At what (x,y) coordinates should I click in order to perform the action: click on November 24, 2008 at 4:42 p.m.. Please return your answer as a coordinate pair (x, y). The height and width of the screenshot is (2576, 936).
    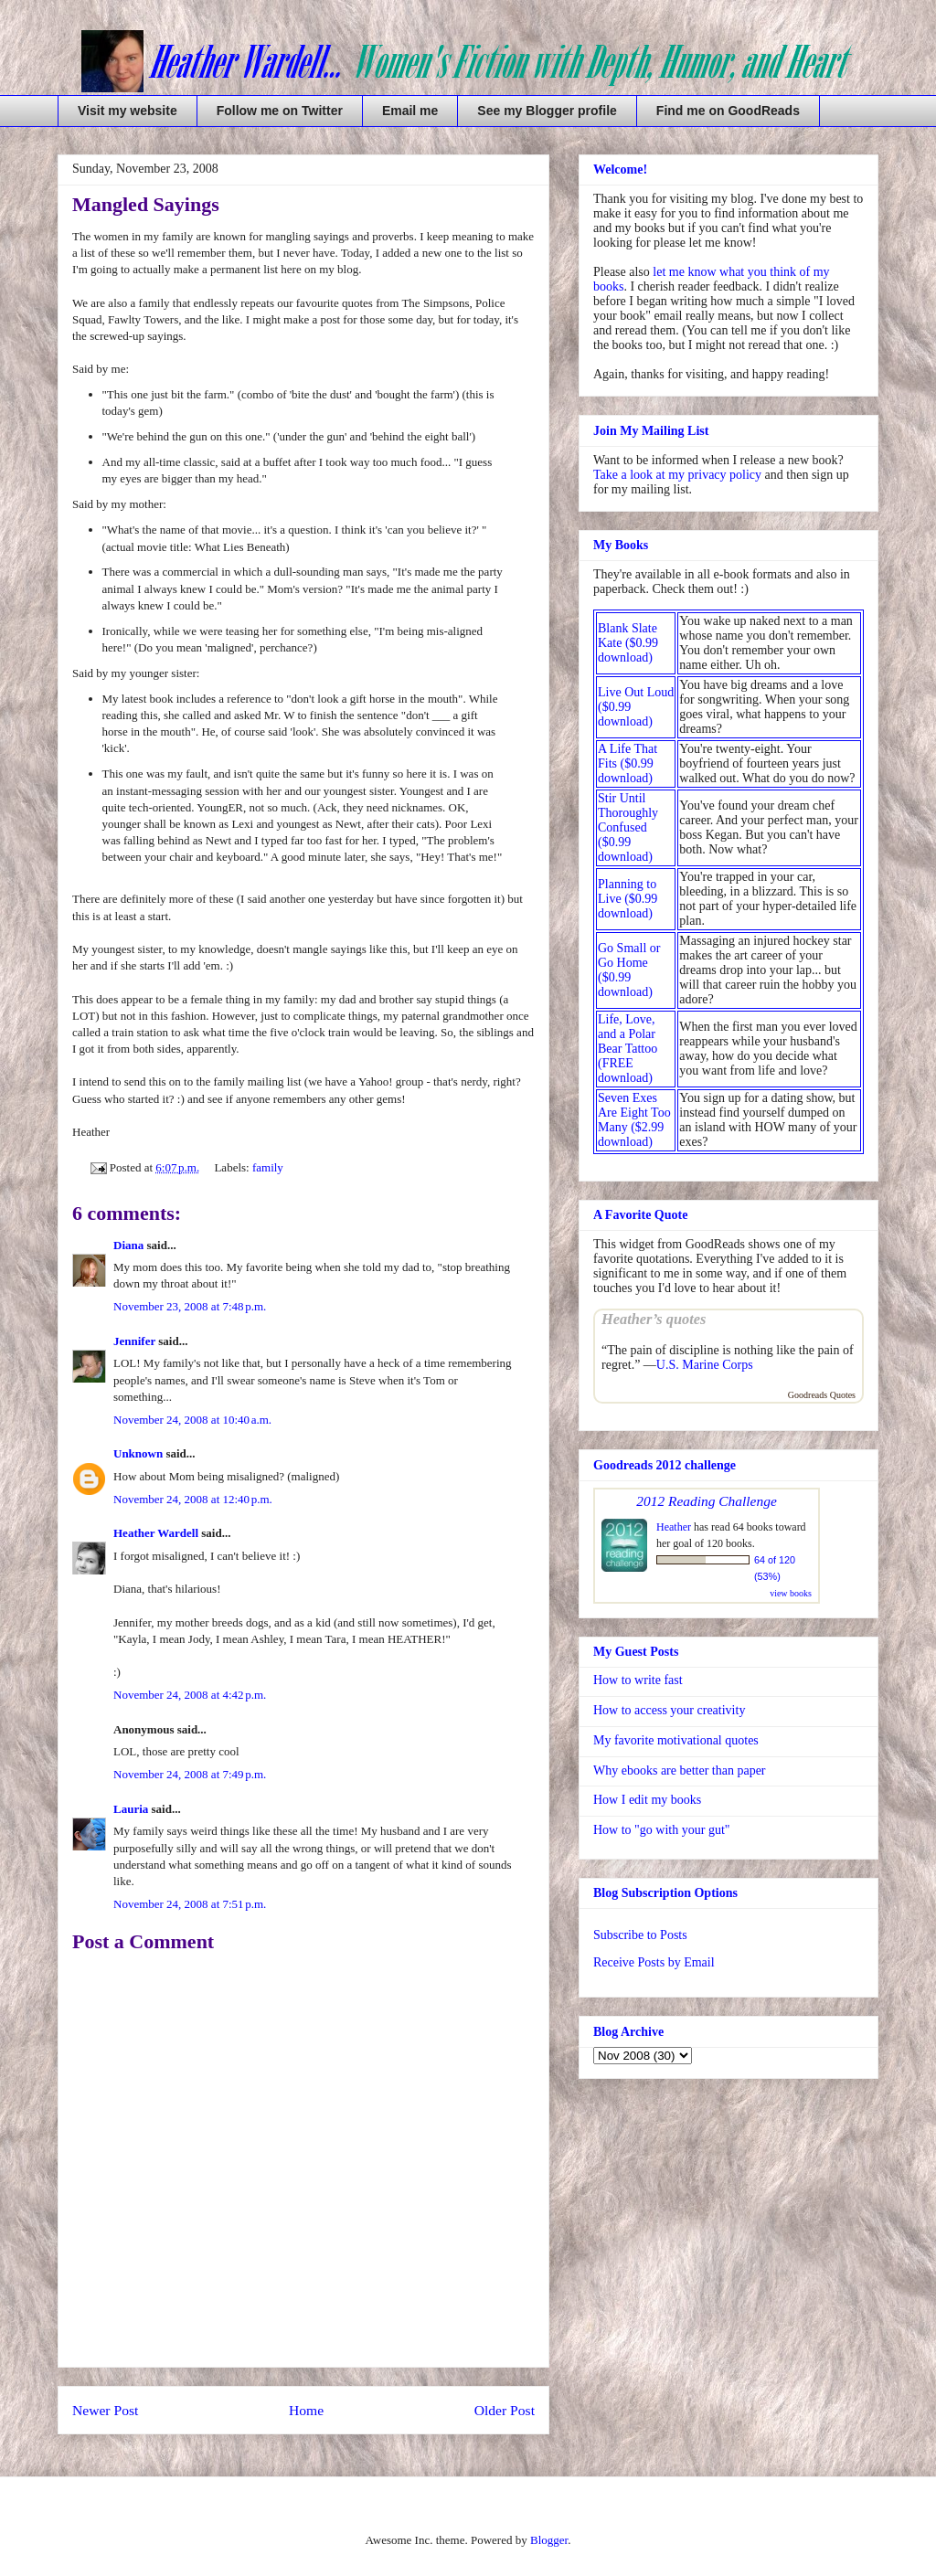
    Looking at the image, I should click on (189, 1694).